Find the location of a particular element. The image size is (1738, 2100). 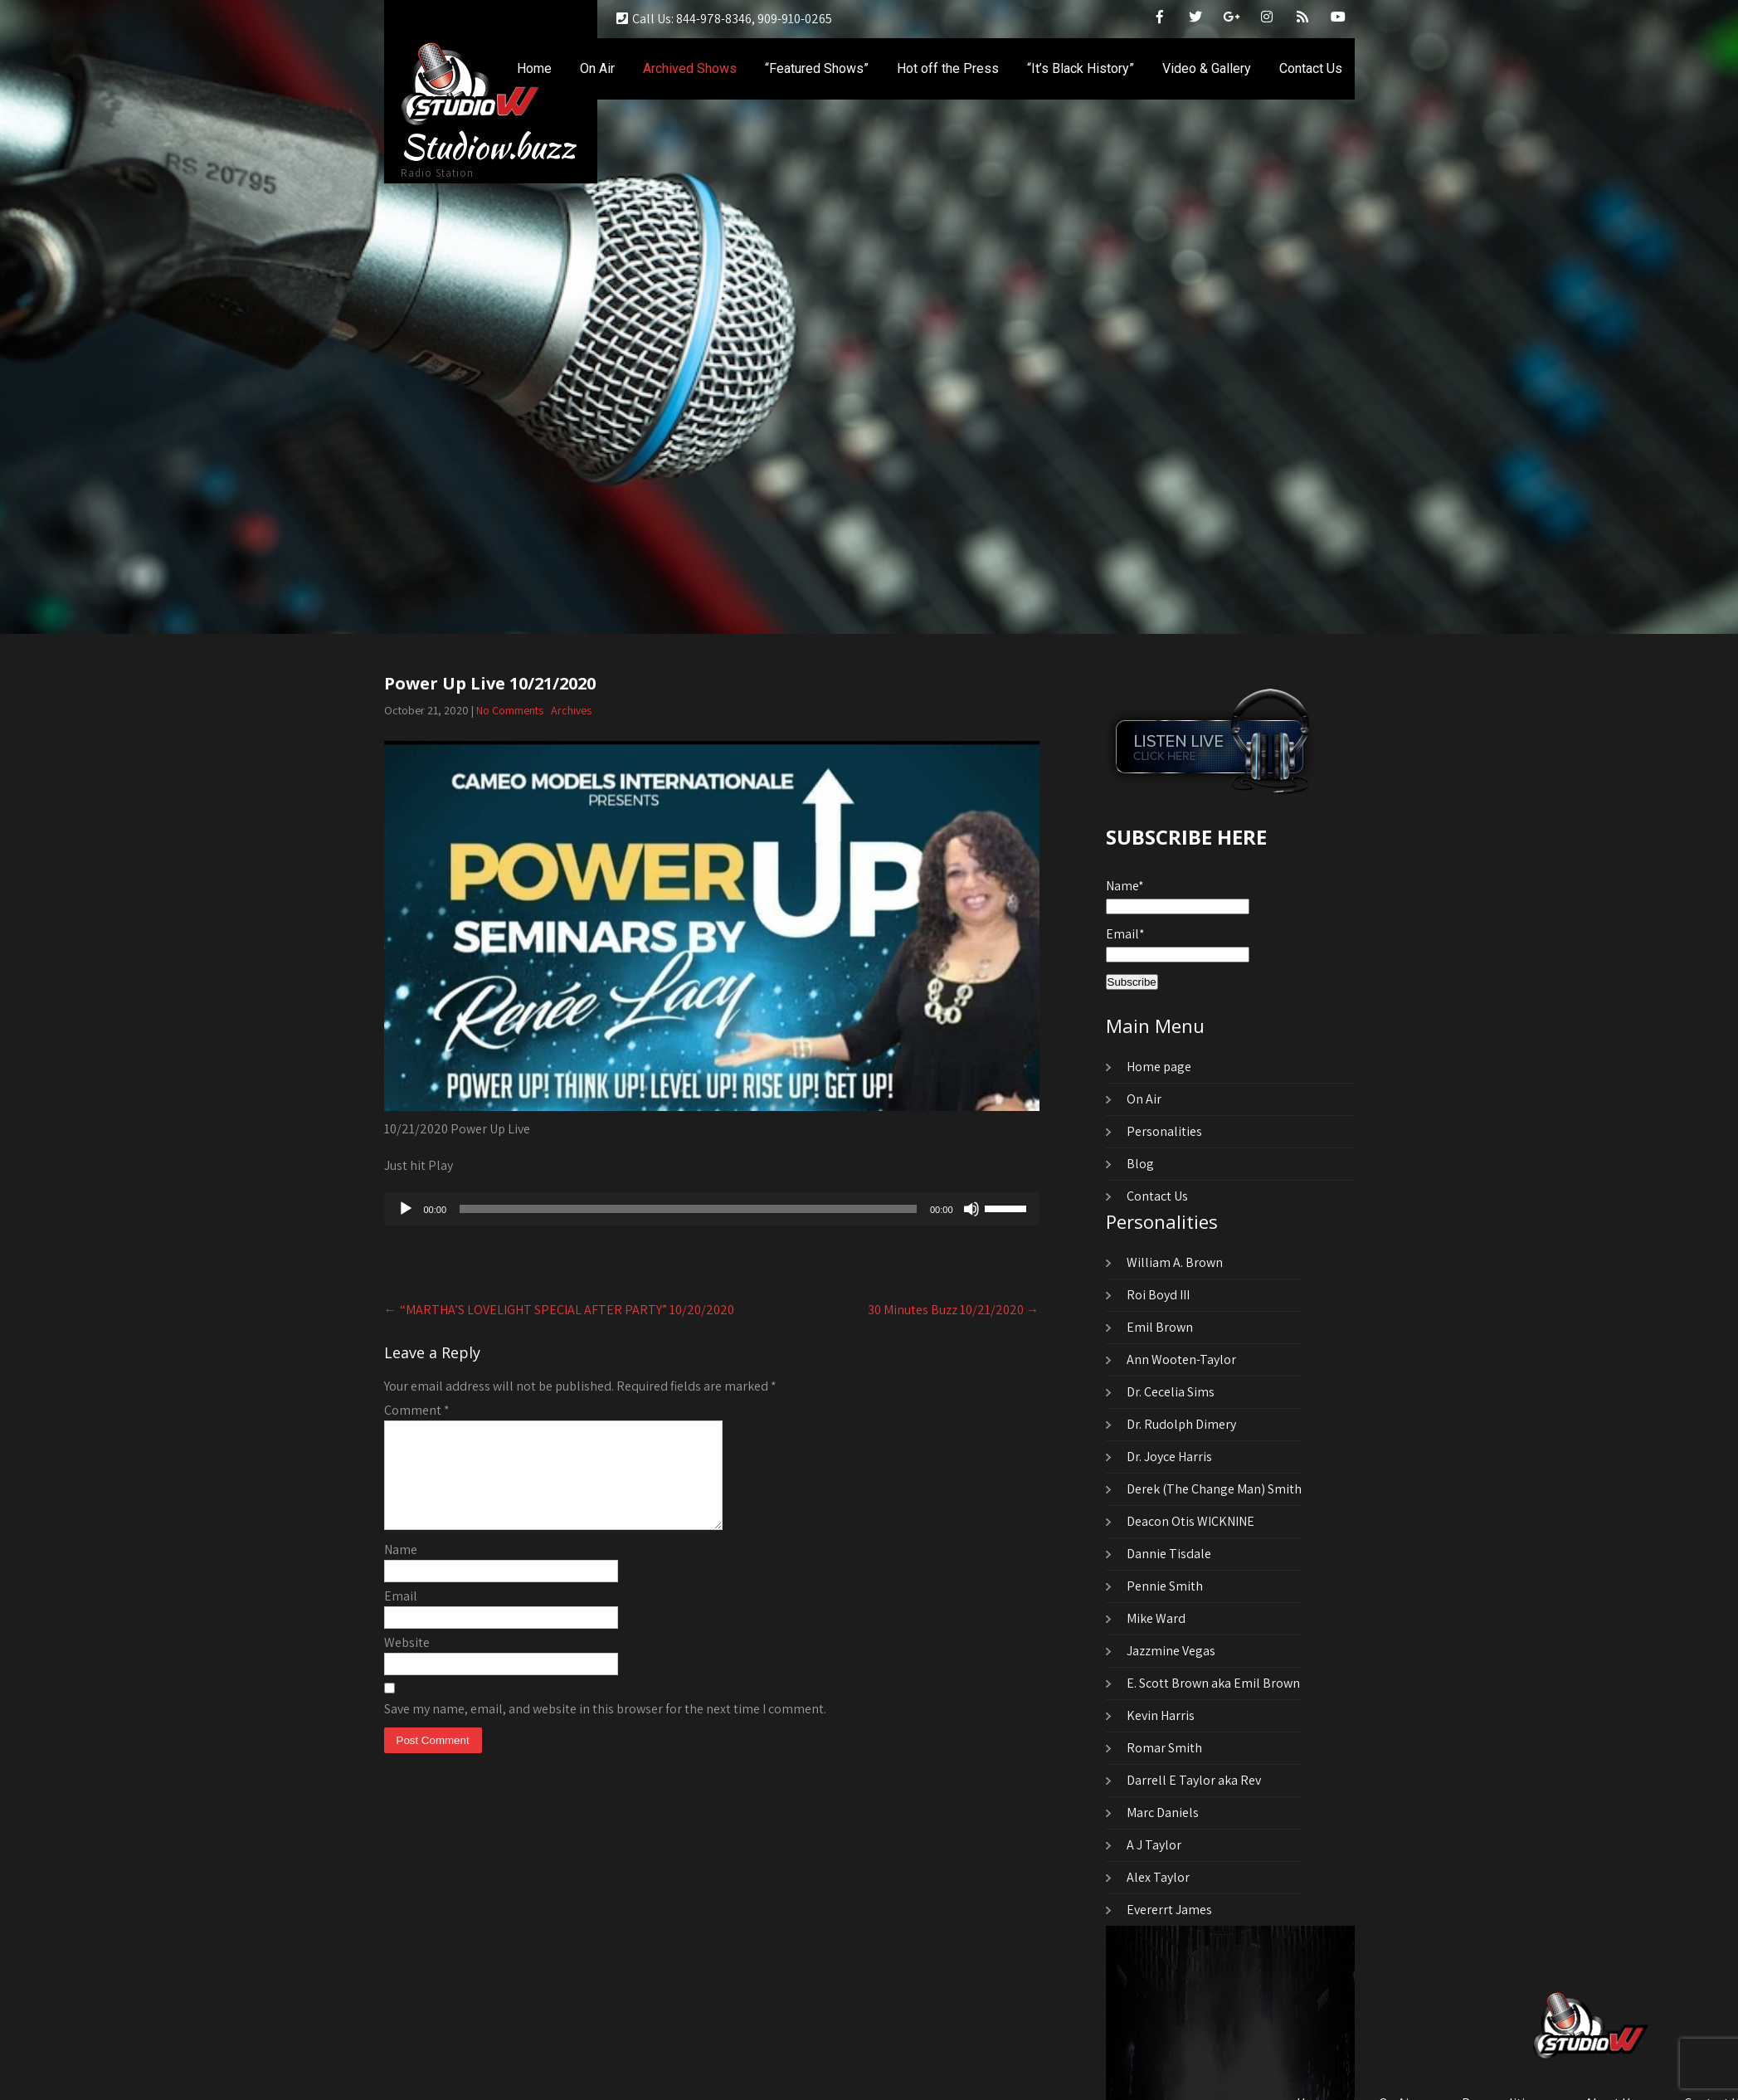

Save my name, email, and website in this browser for the next time I comment. is located at coordinates (605, 1728).